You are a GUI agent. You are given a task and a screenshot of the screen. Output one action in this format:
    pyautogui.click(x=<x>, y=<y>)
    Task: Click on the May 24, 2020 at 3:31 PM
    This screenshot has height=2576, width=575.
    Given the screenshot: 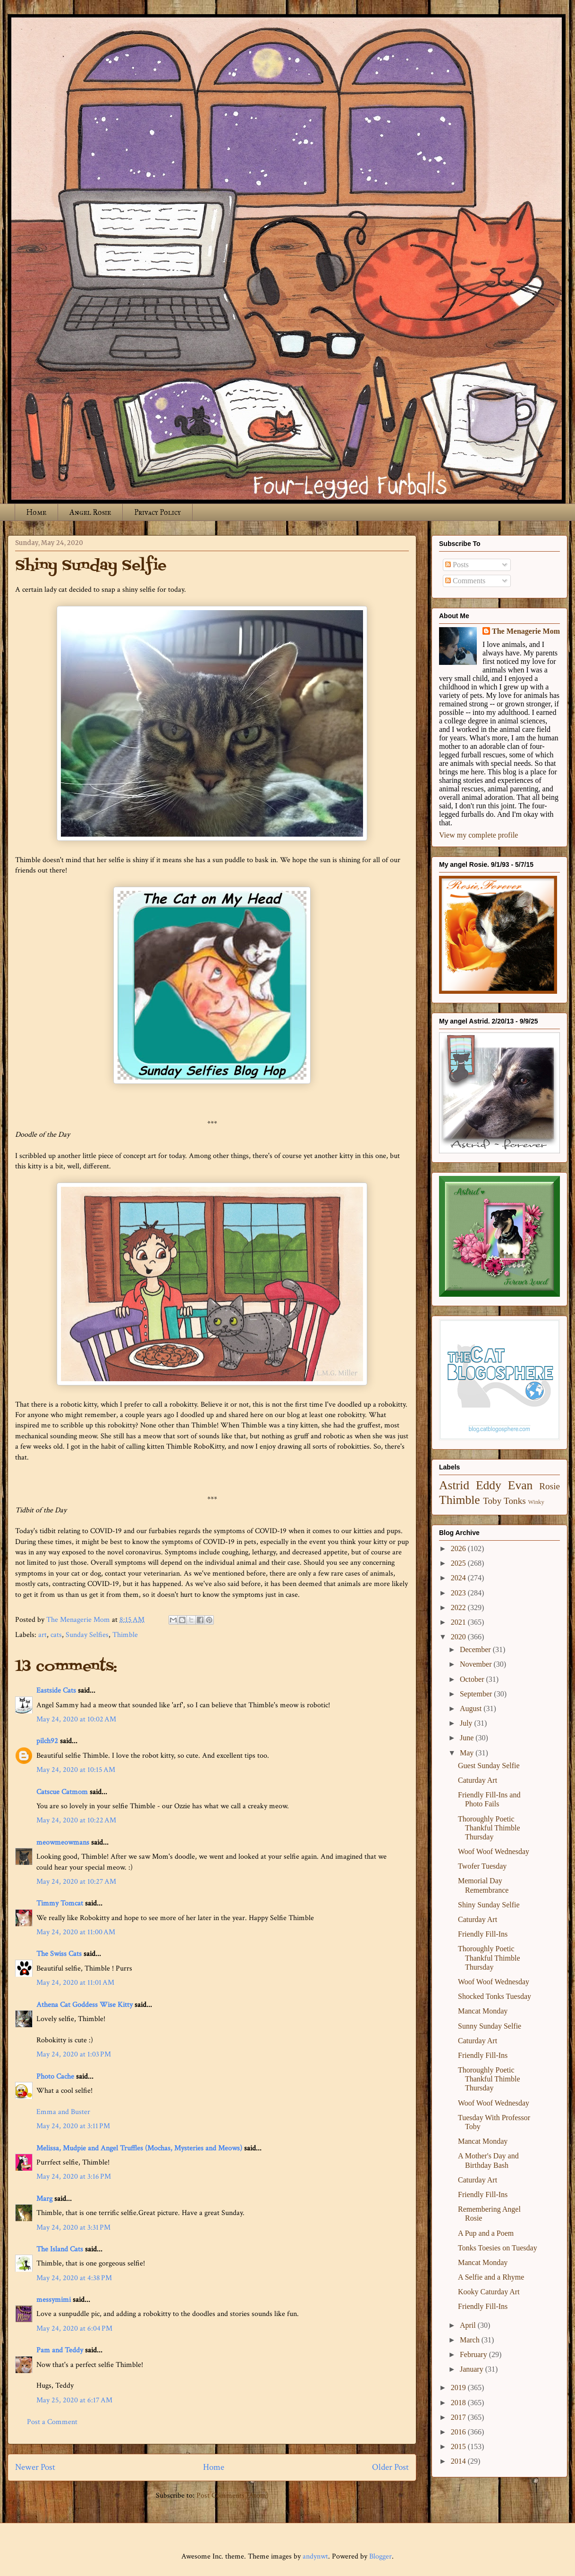 What is the action you would take?
    pyautogui.click(x=73, y=2227)
    